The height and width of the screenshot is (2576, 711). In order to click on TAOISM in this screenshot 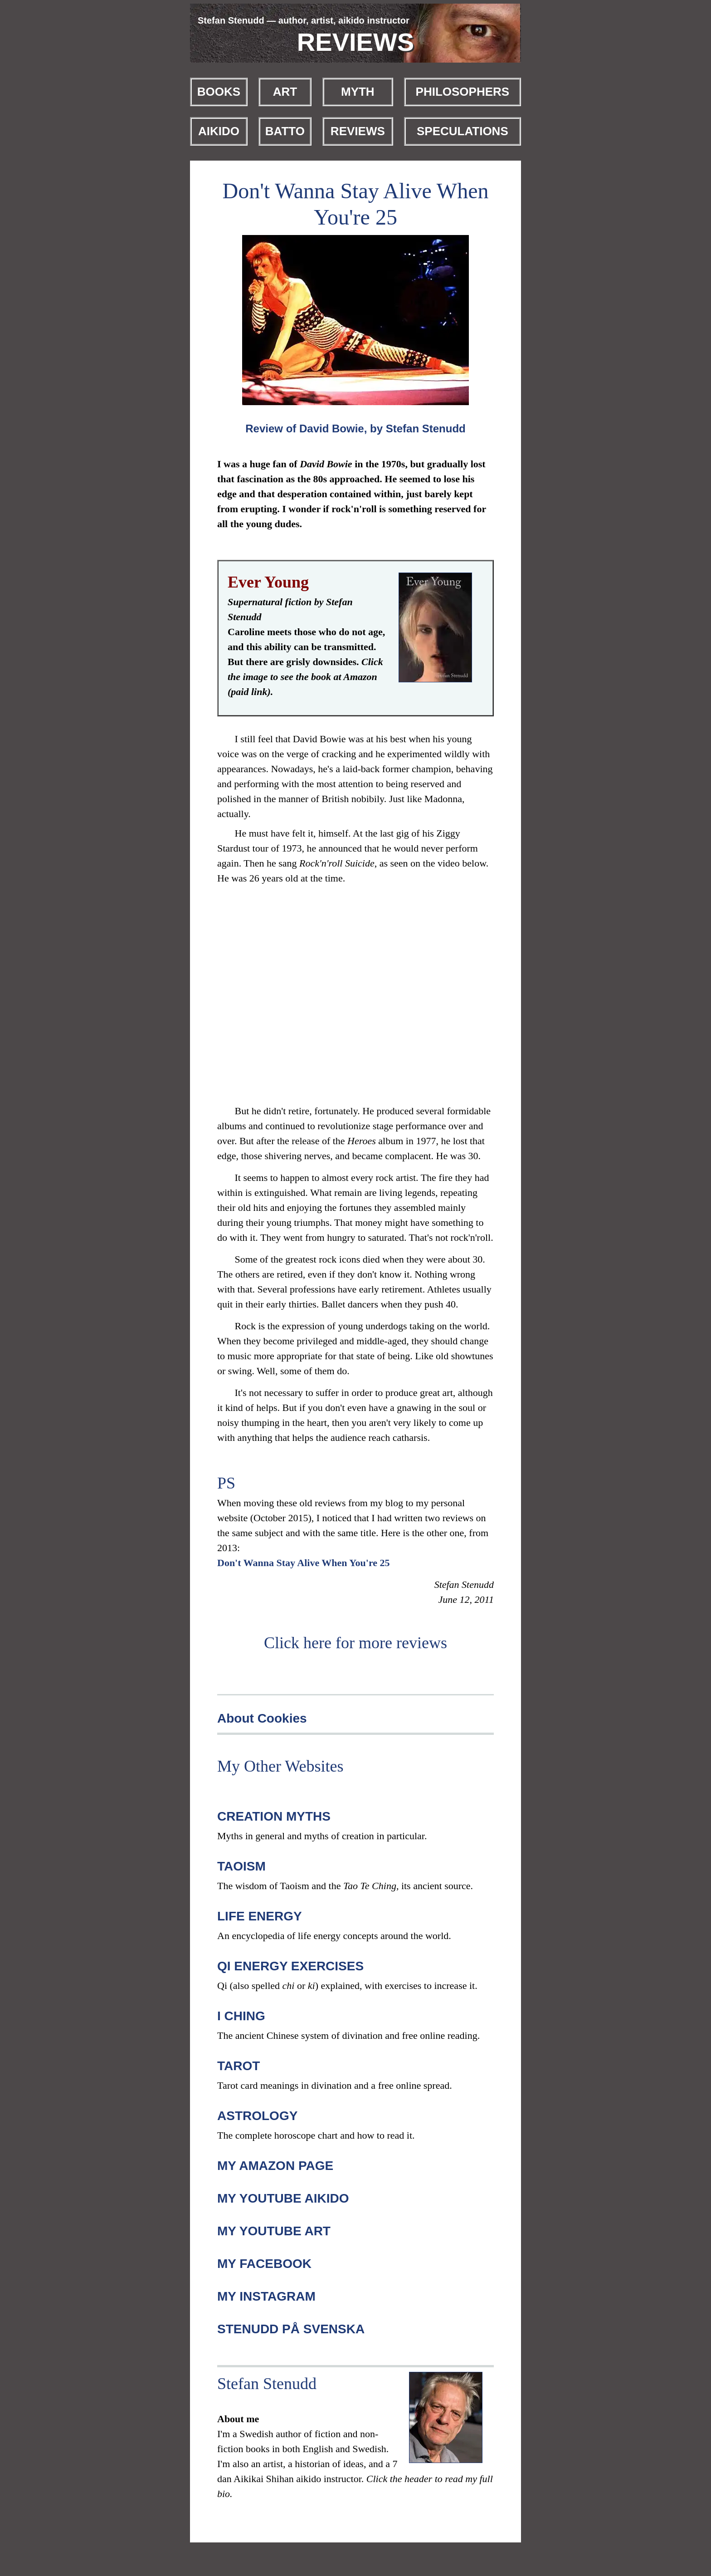, I will do `click(241, 1866)`.